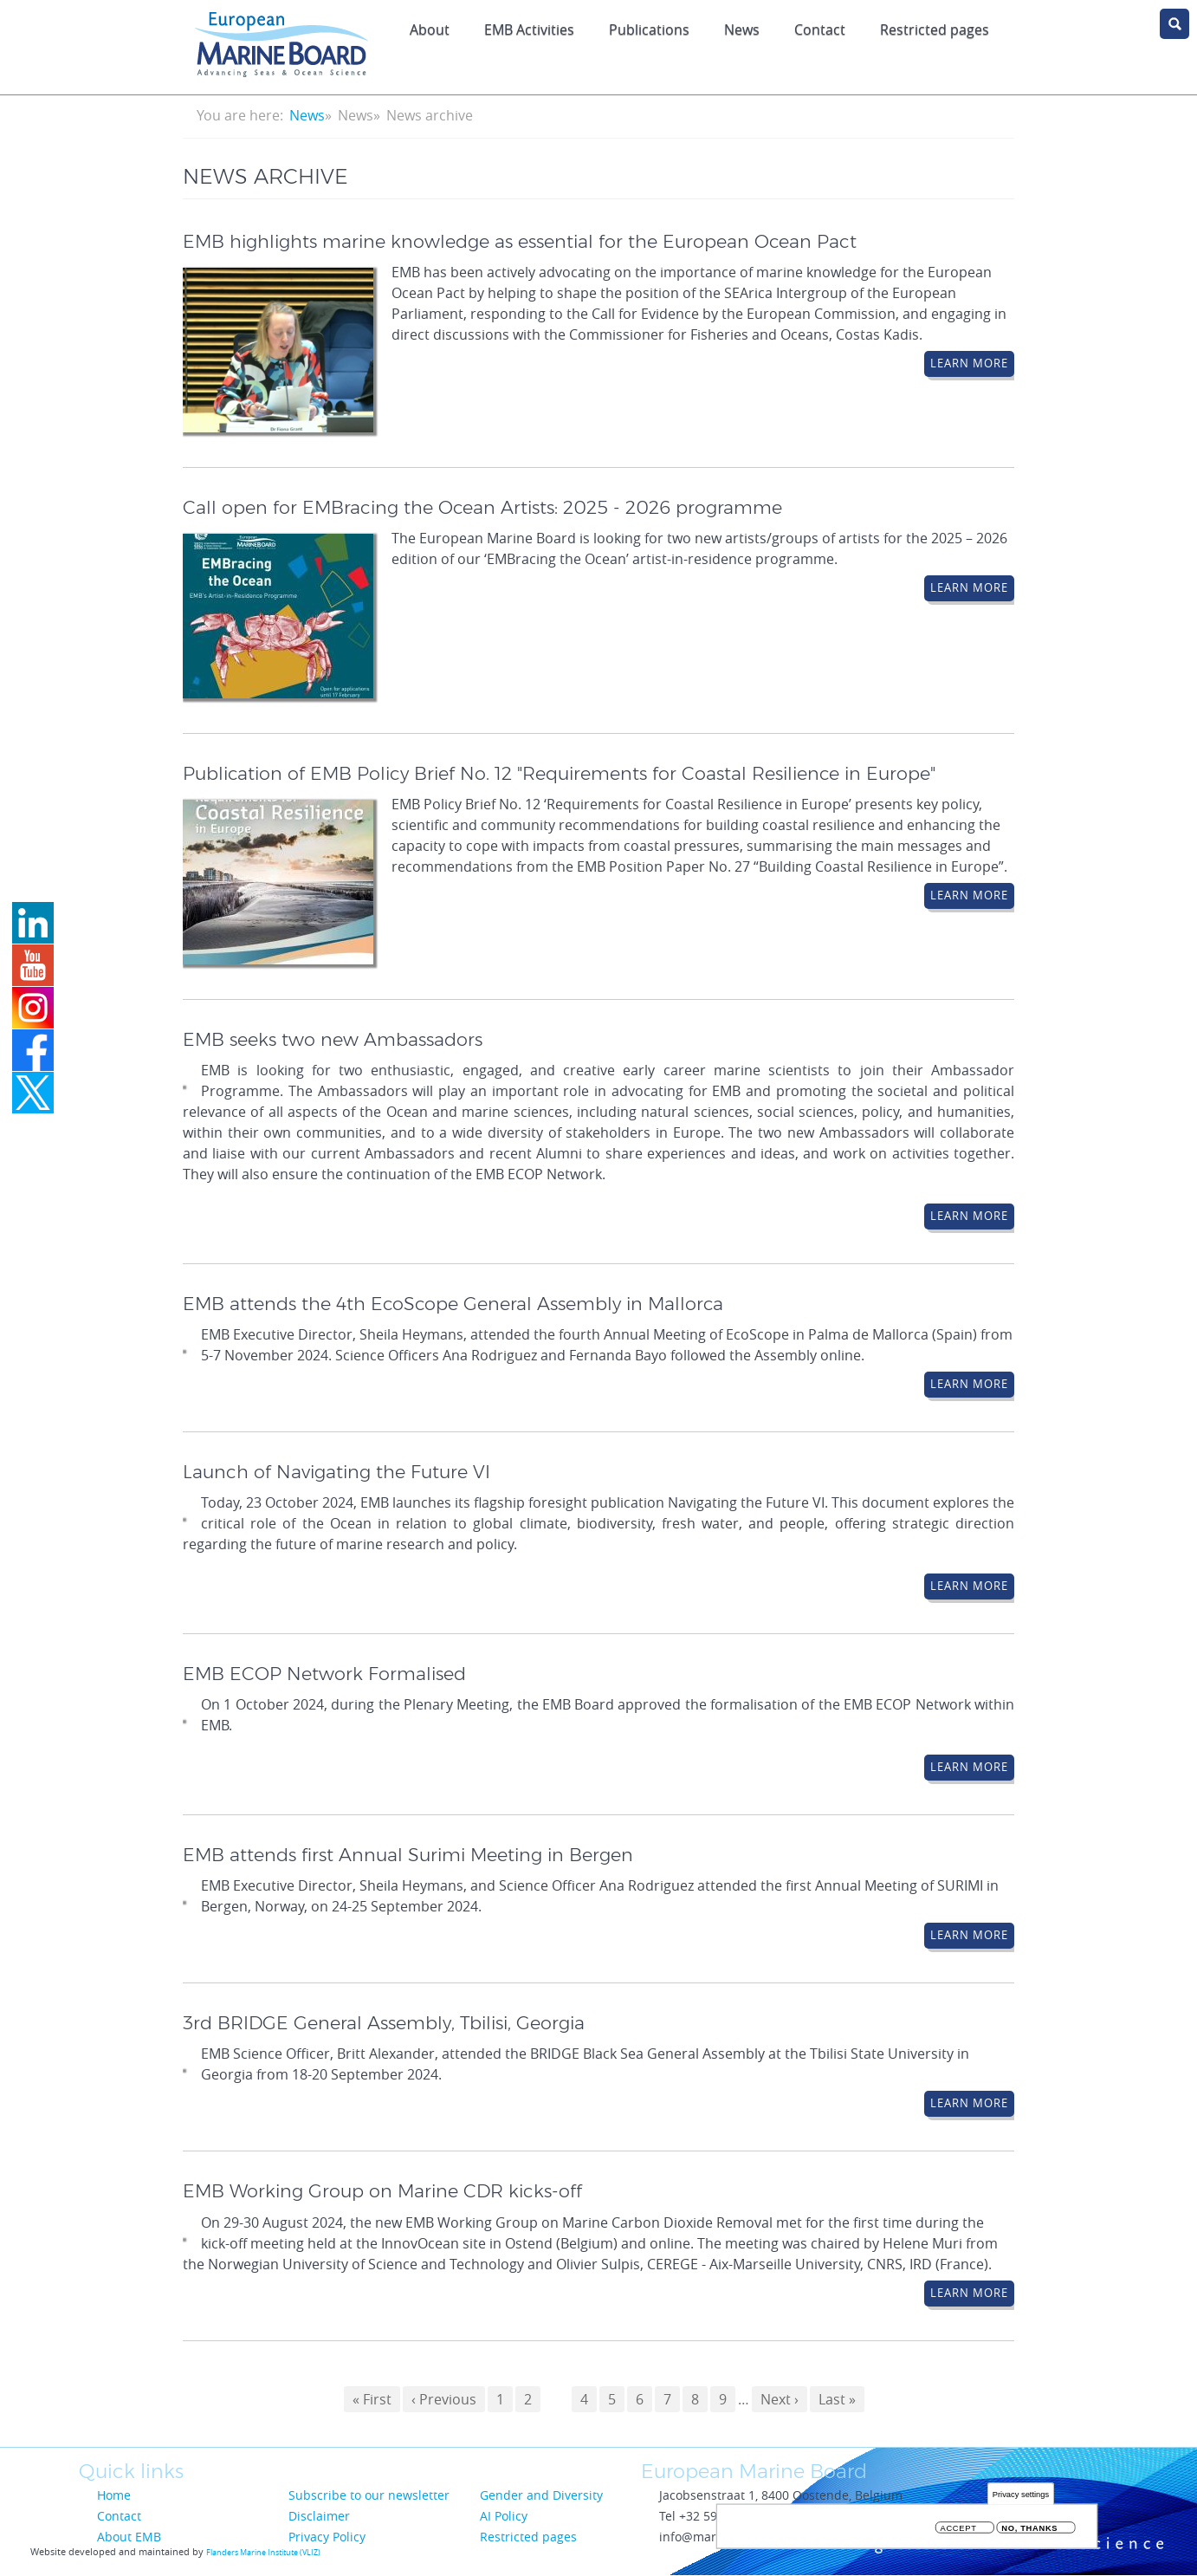  Describe the element at coordinates (934, 29) in the screenshot. I see `Restricted pages` at that location.